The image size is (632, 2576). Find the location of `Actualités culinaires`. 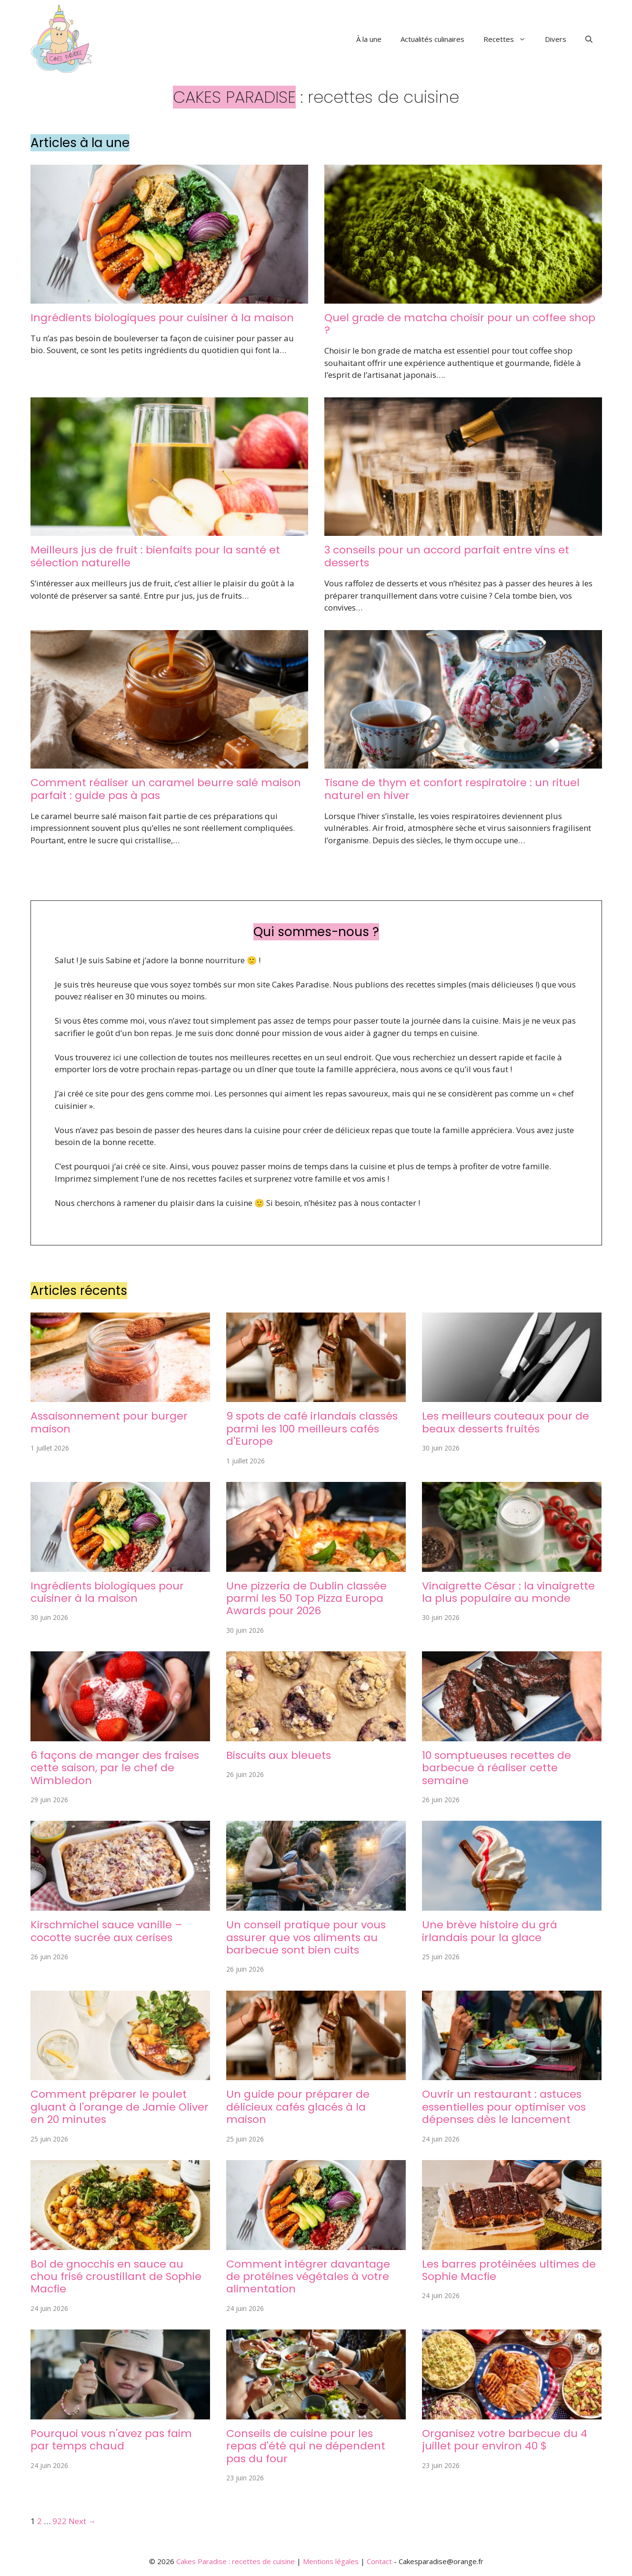

Actualités culinaires is located at coordinates (432, 39).